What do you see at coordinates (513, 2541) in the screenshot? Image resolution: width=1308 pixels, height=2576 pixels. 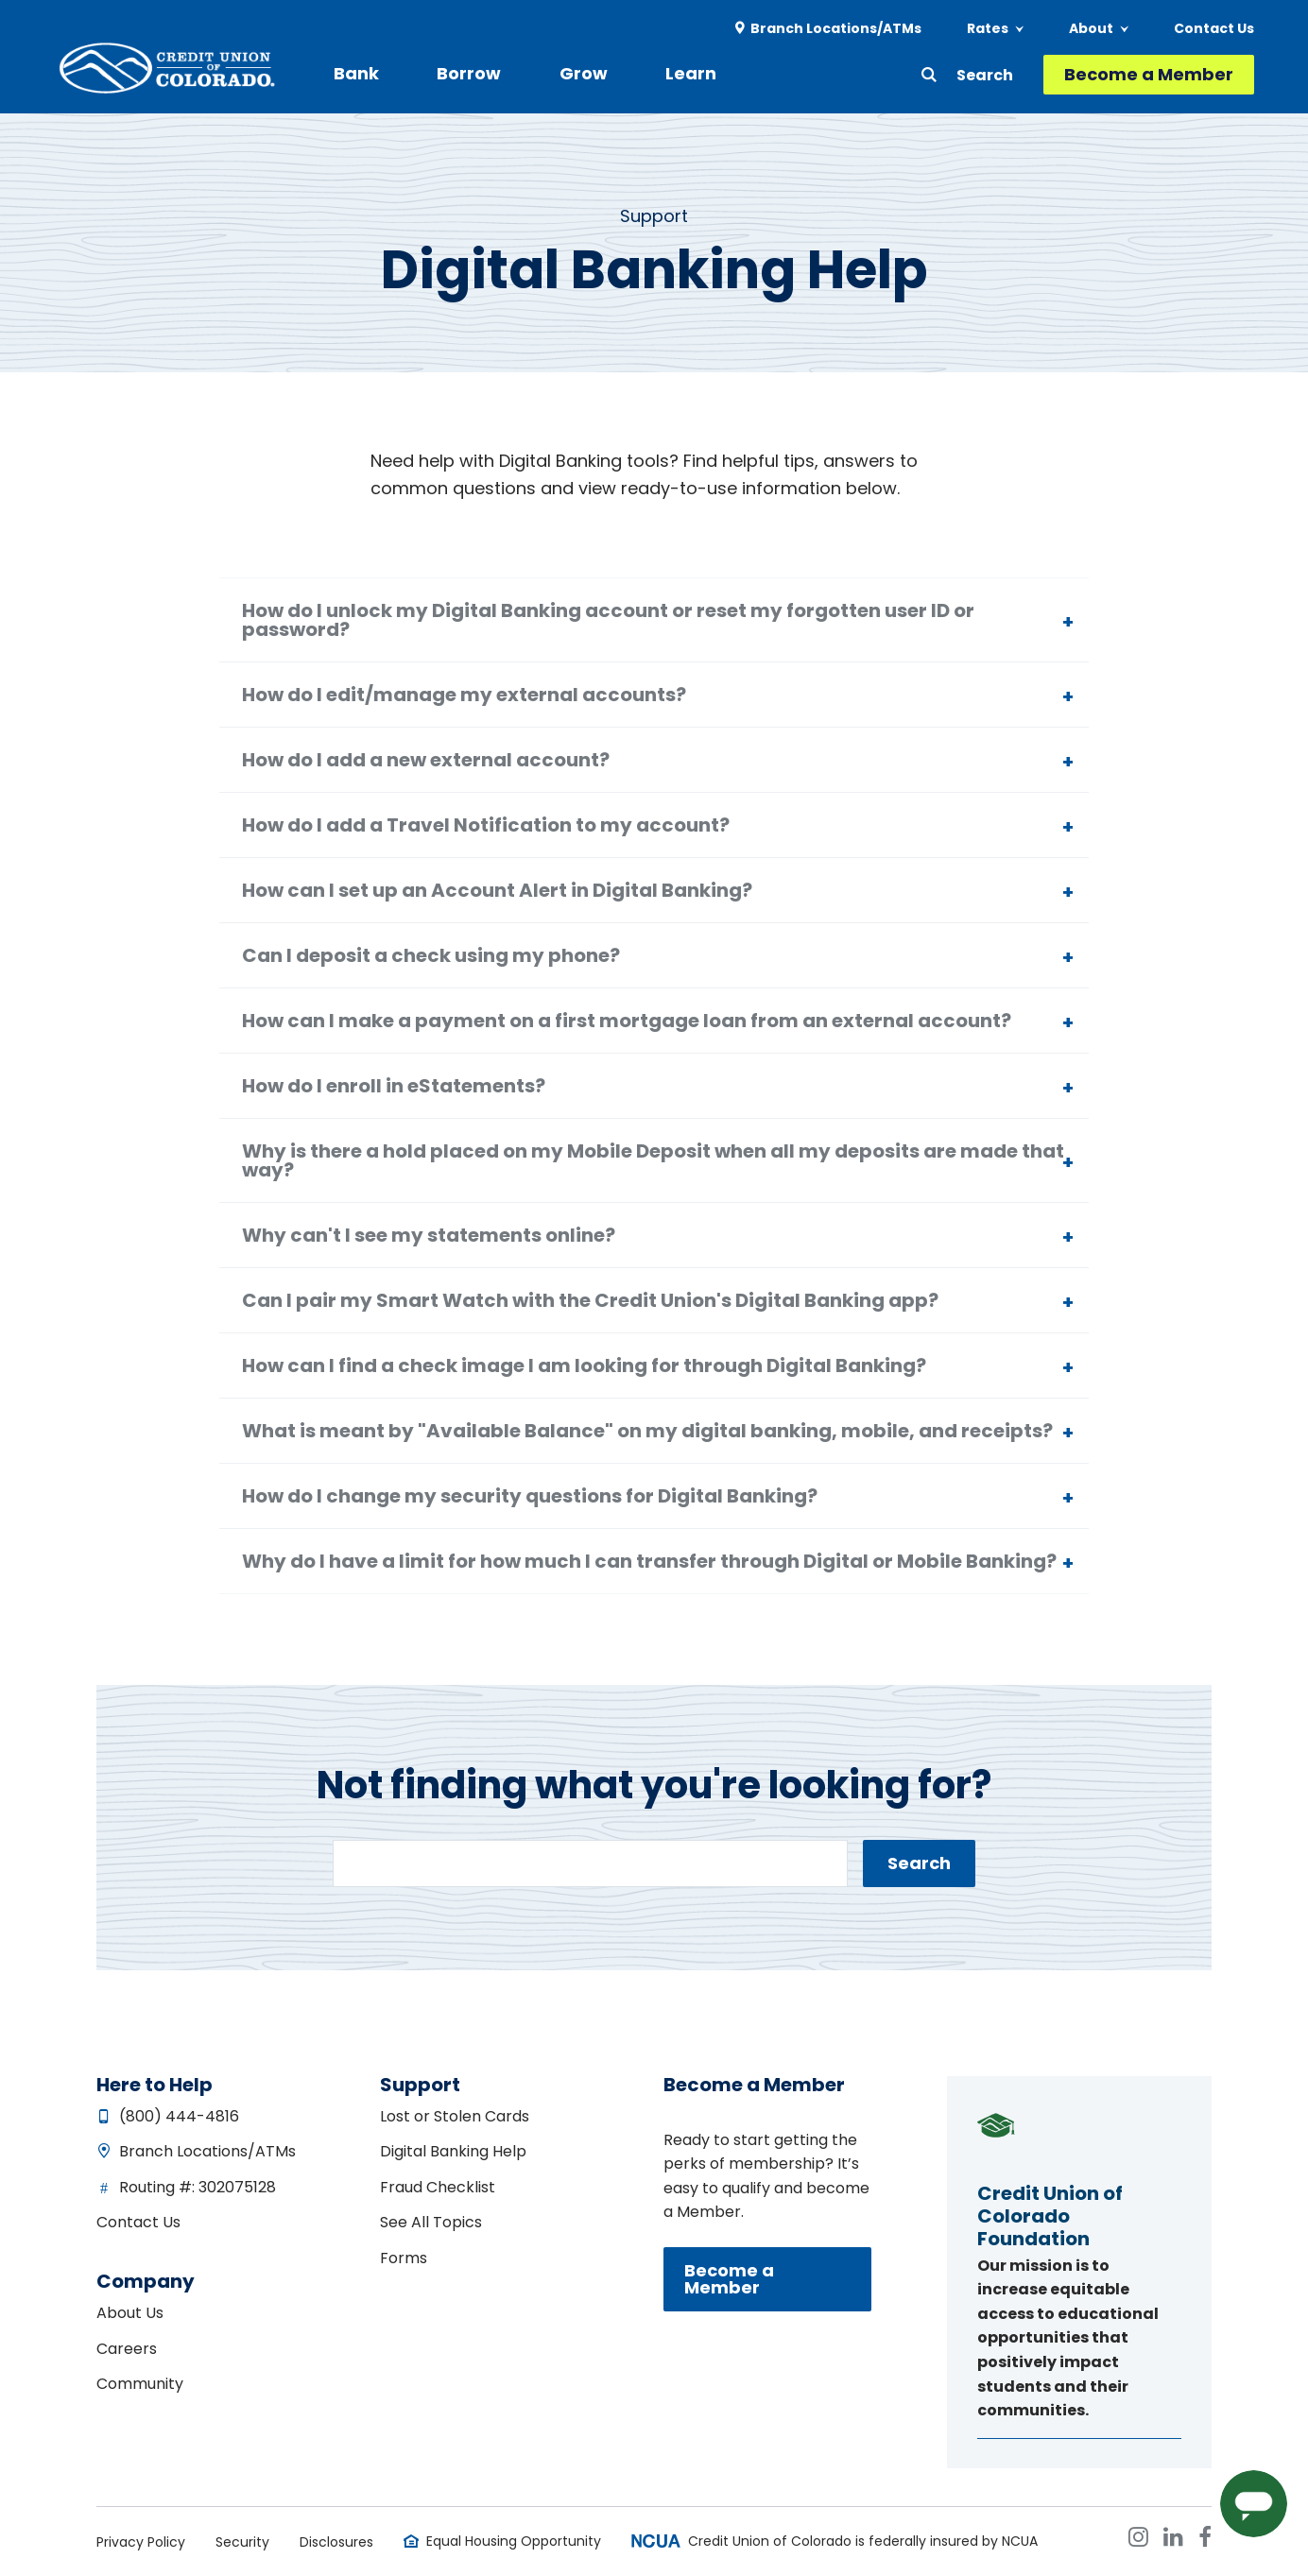 I see `Equal Housing Opportunity` at bounding box center [513, 2541].